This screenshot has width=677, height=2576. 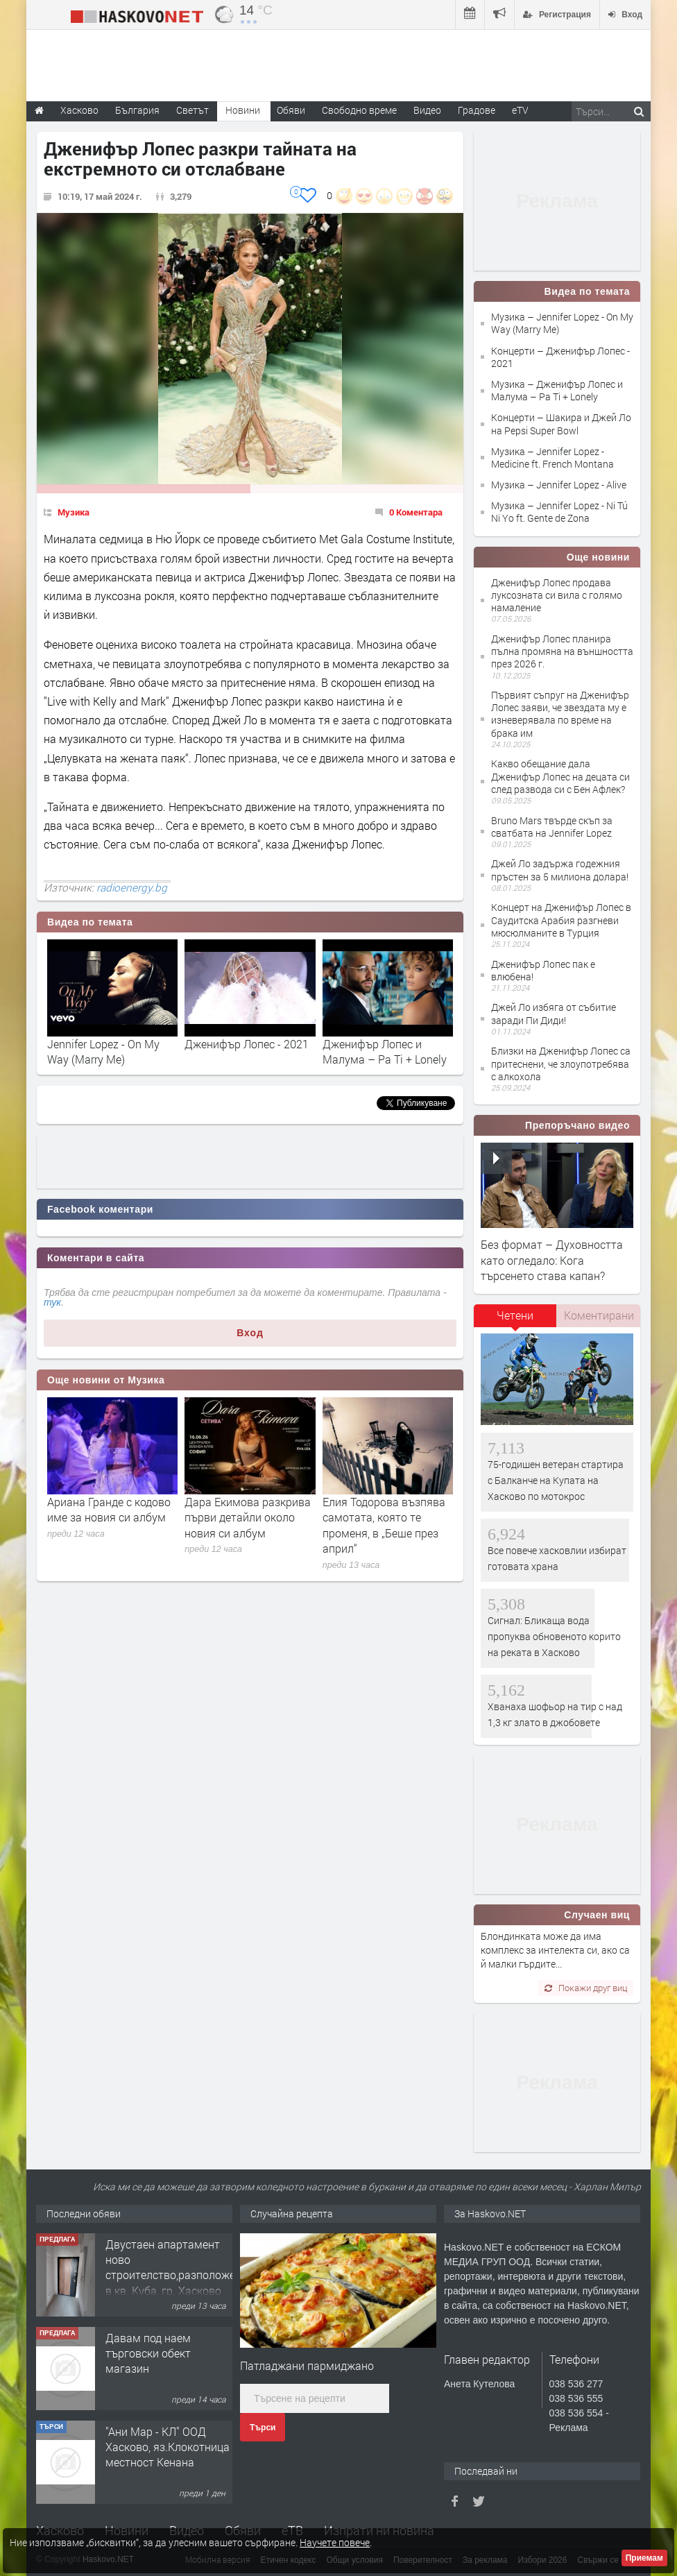 I want to click on Търси, so click(x=262, y=2427).